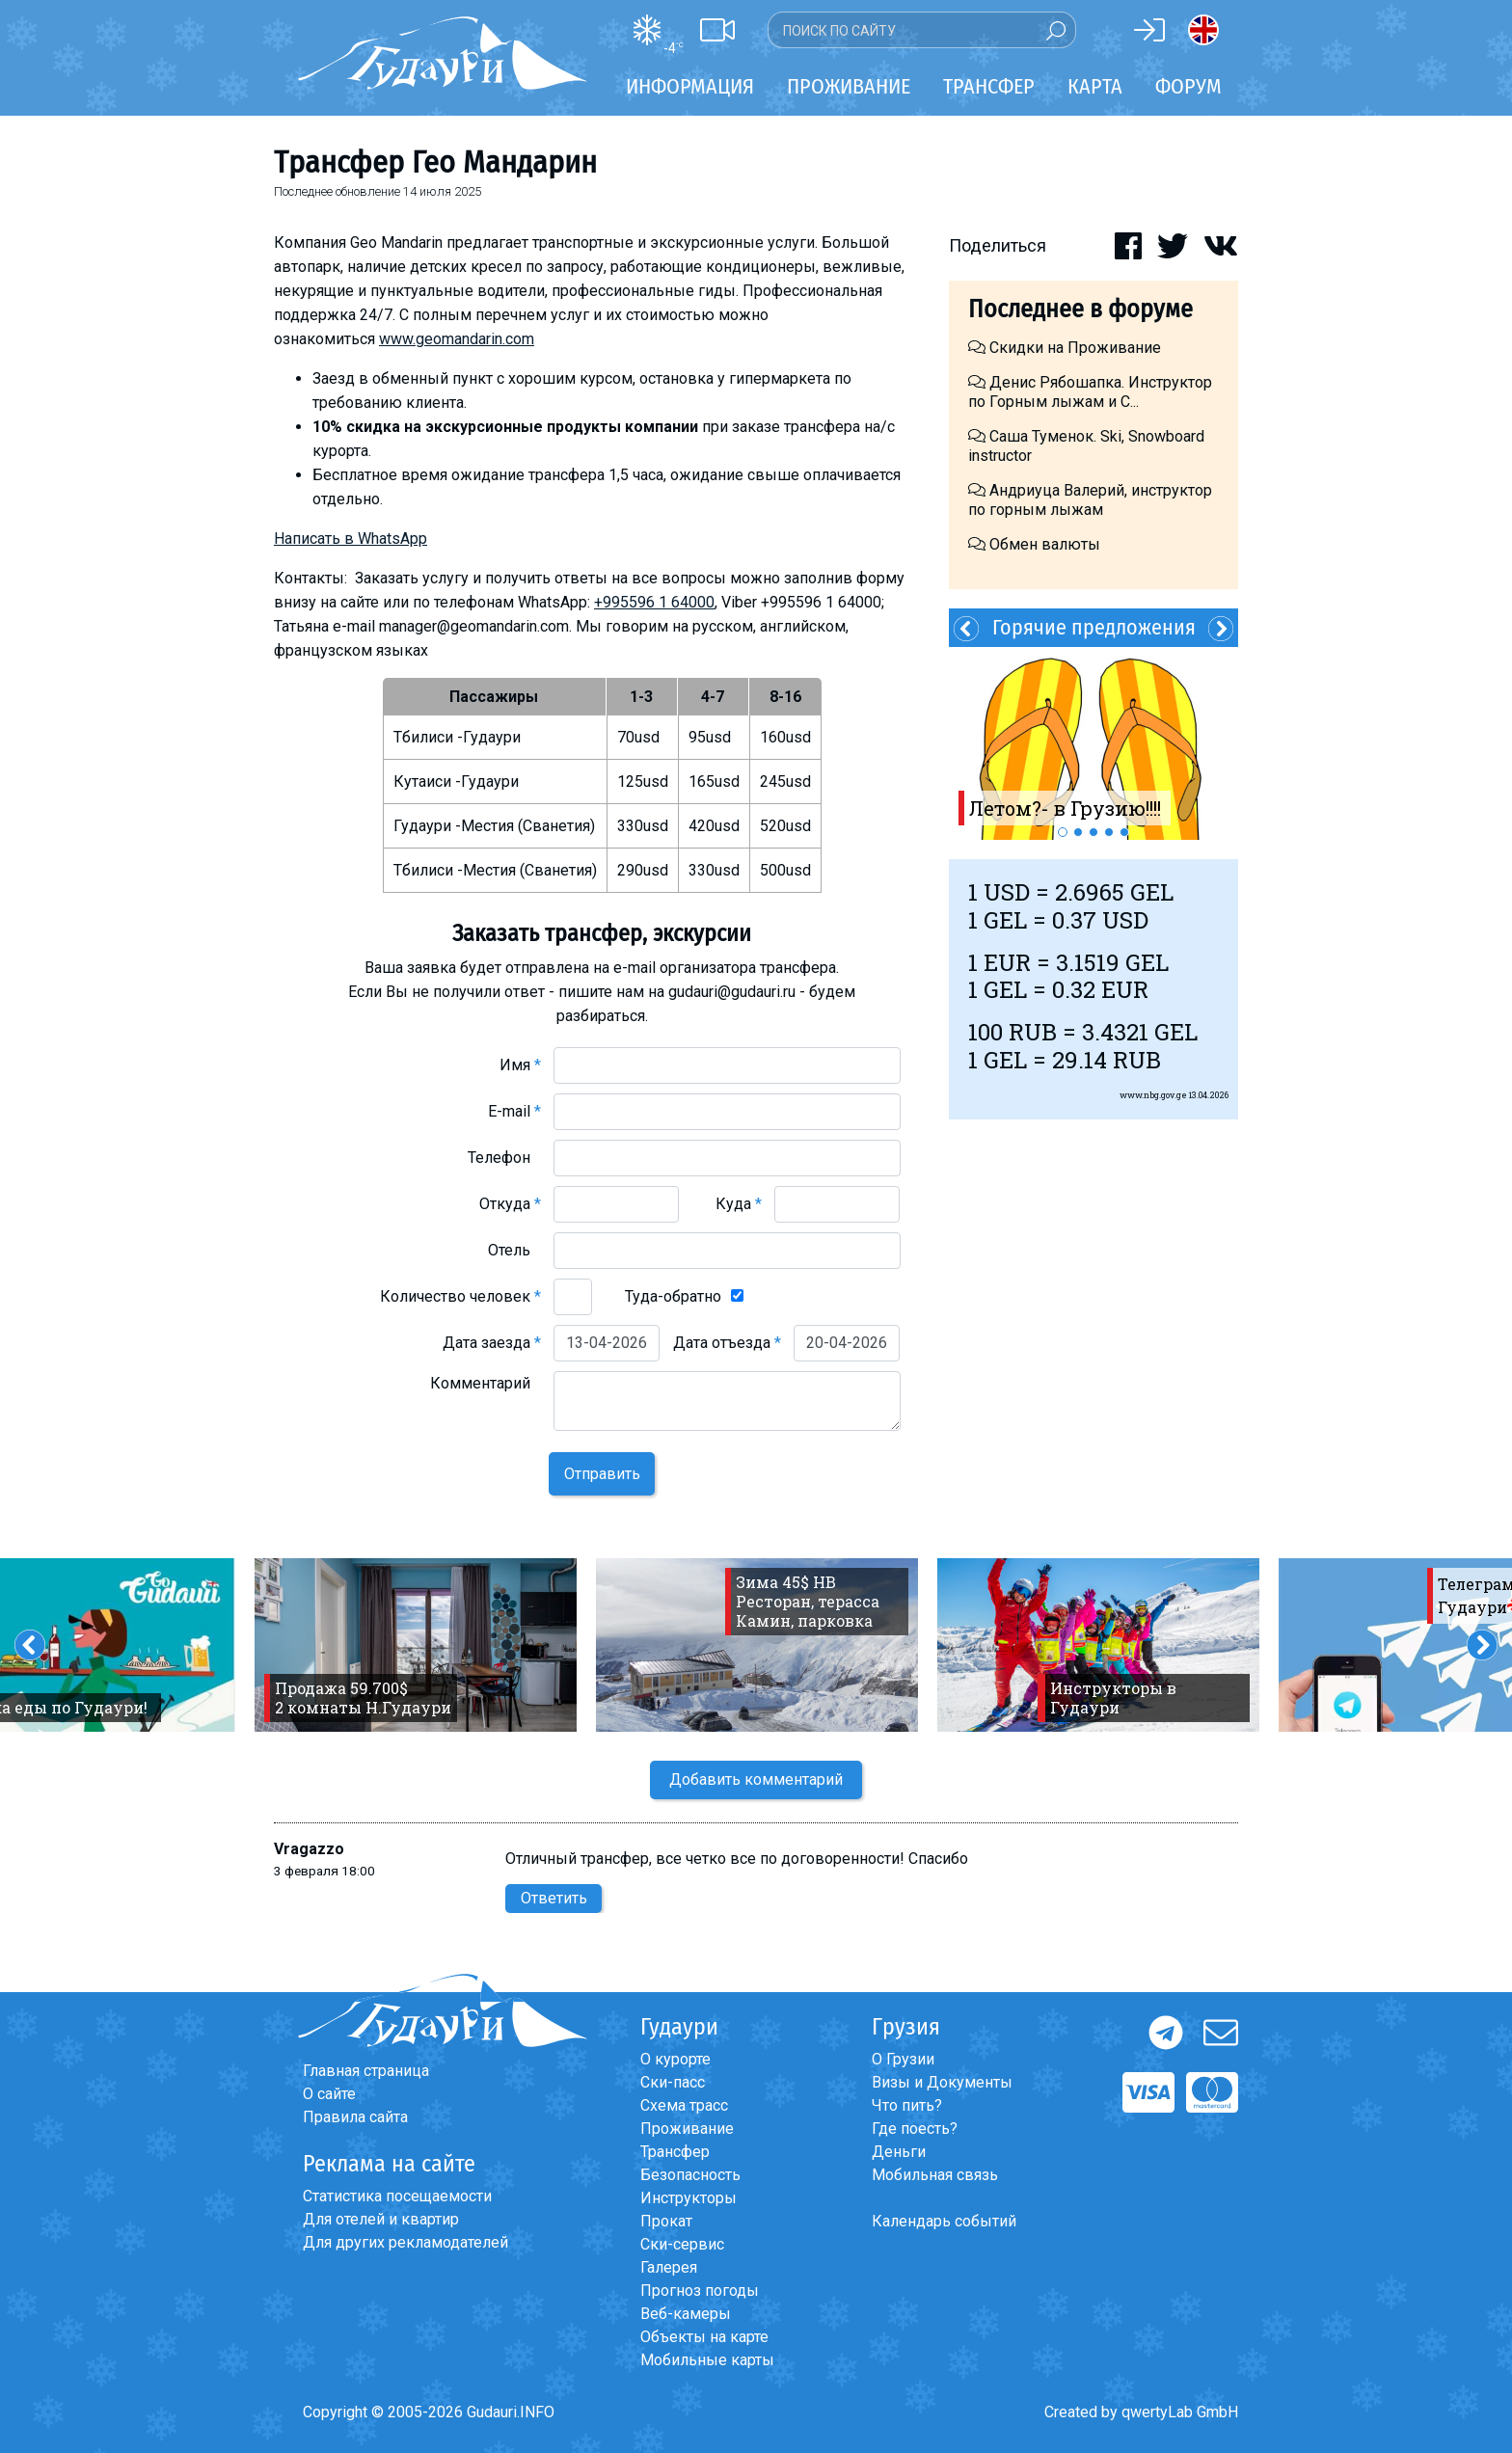 The height and width of the screenshot is (2453, 1512). I want to click on Что пить?, so click(907, 2105).